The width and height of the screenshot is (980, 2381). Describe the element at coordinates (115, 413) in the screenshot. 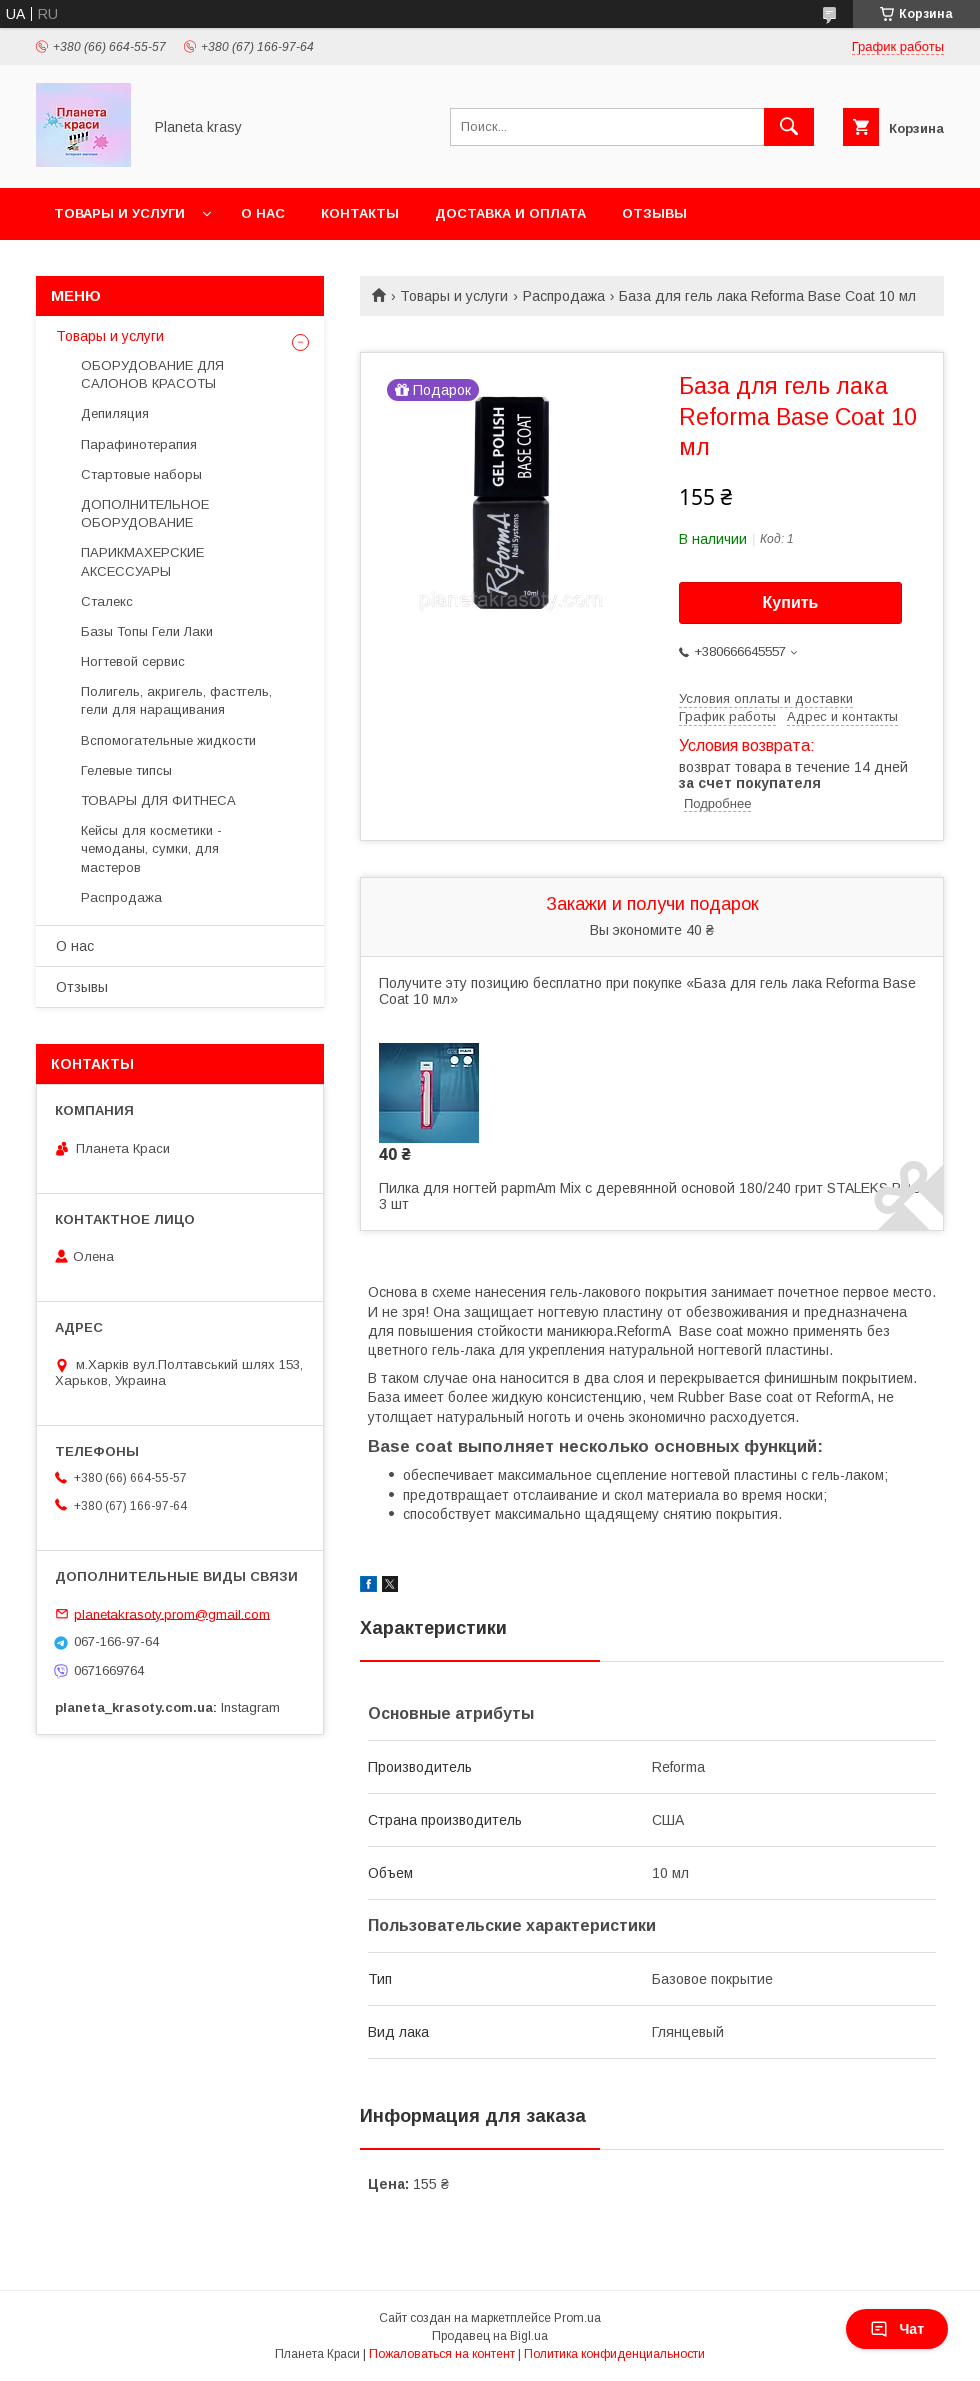

I see `Депиляция` at that location.